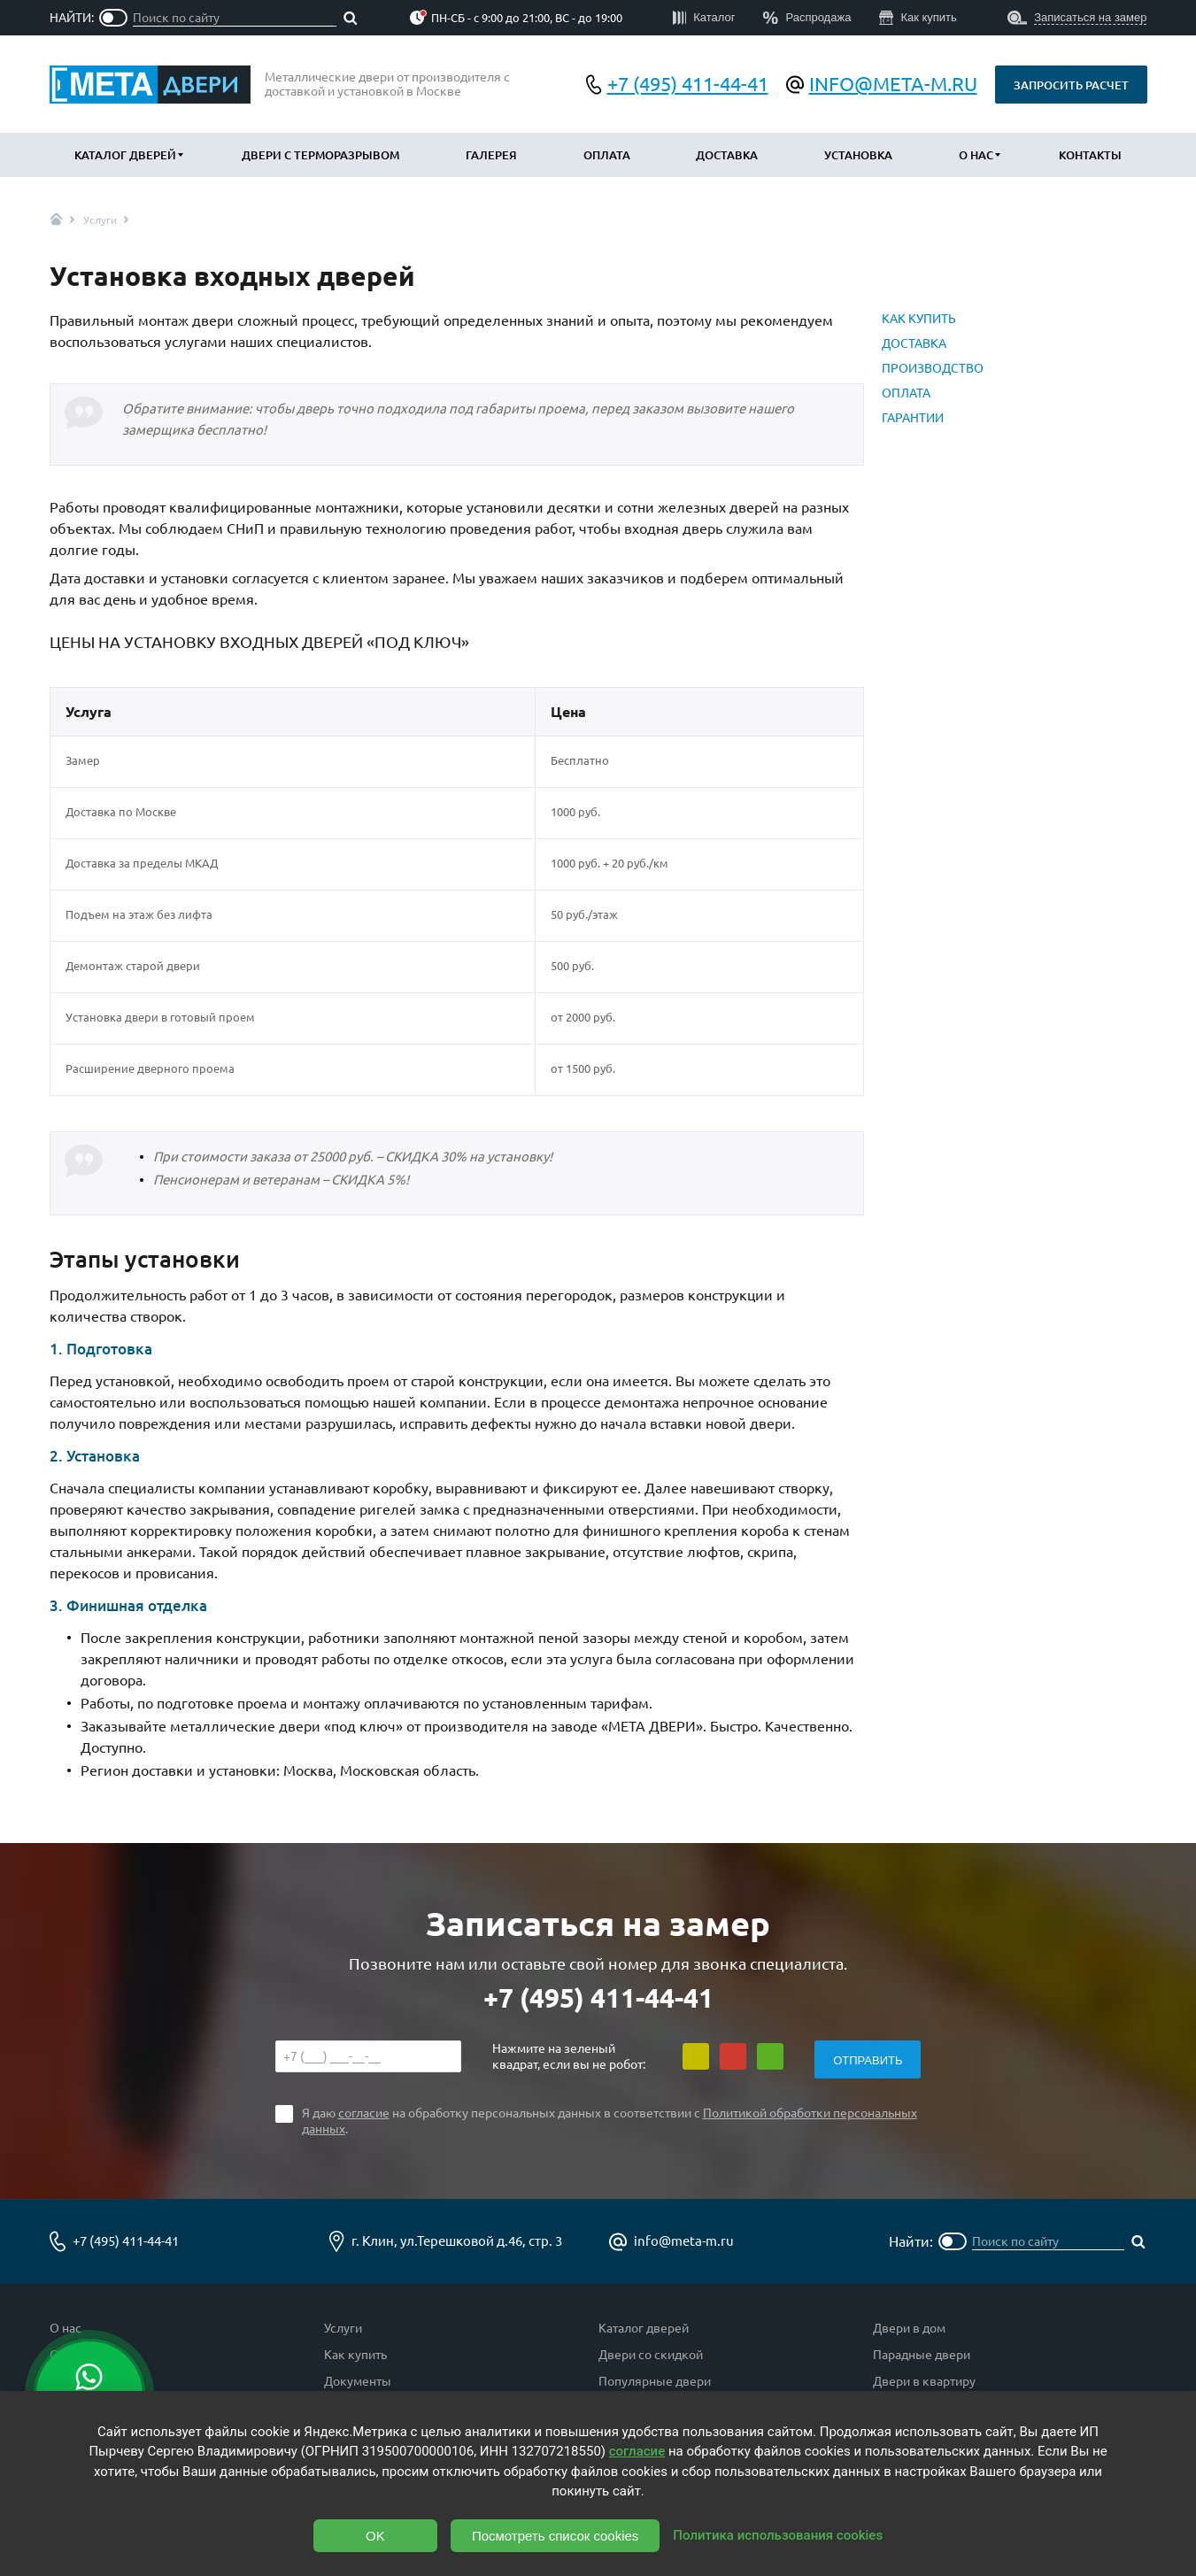 The width and height of the screenshot is (1196, 2576). What do you see at coordinates (727, 155) in the screenshot?
I see `Доставка` at bounding box center [727, 155].